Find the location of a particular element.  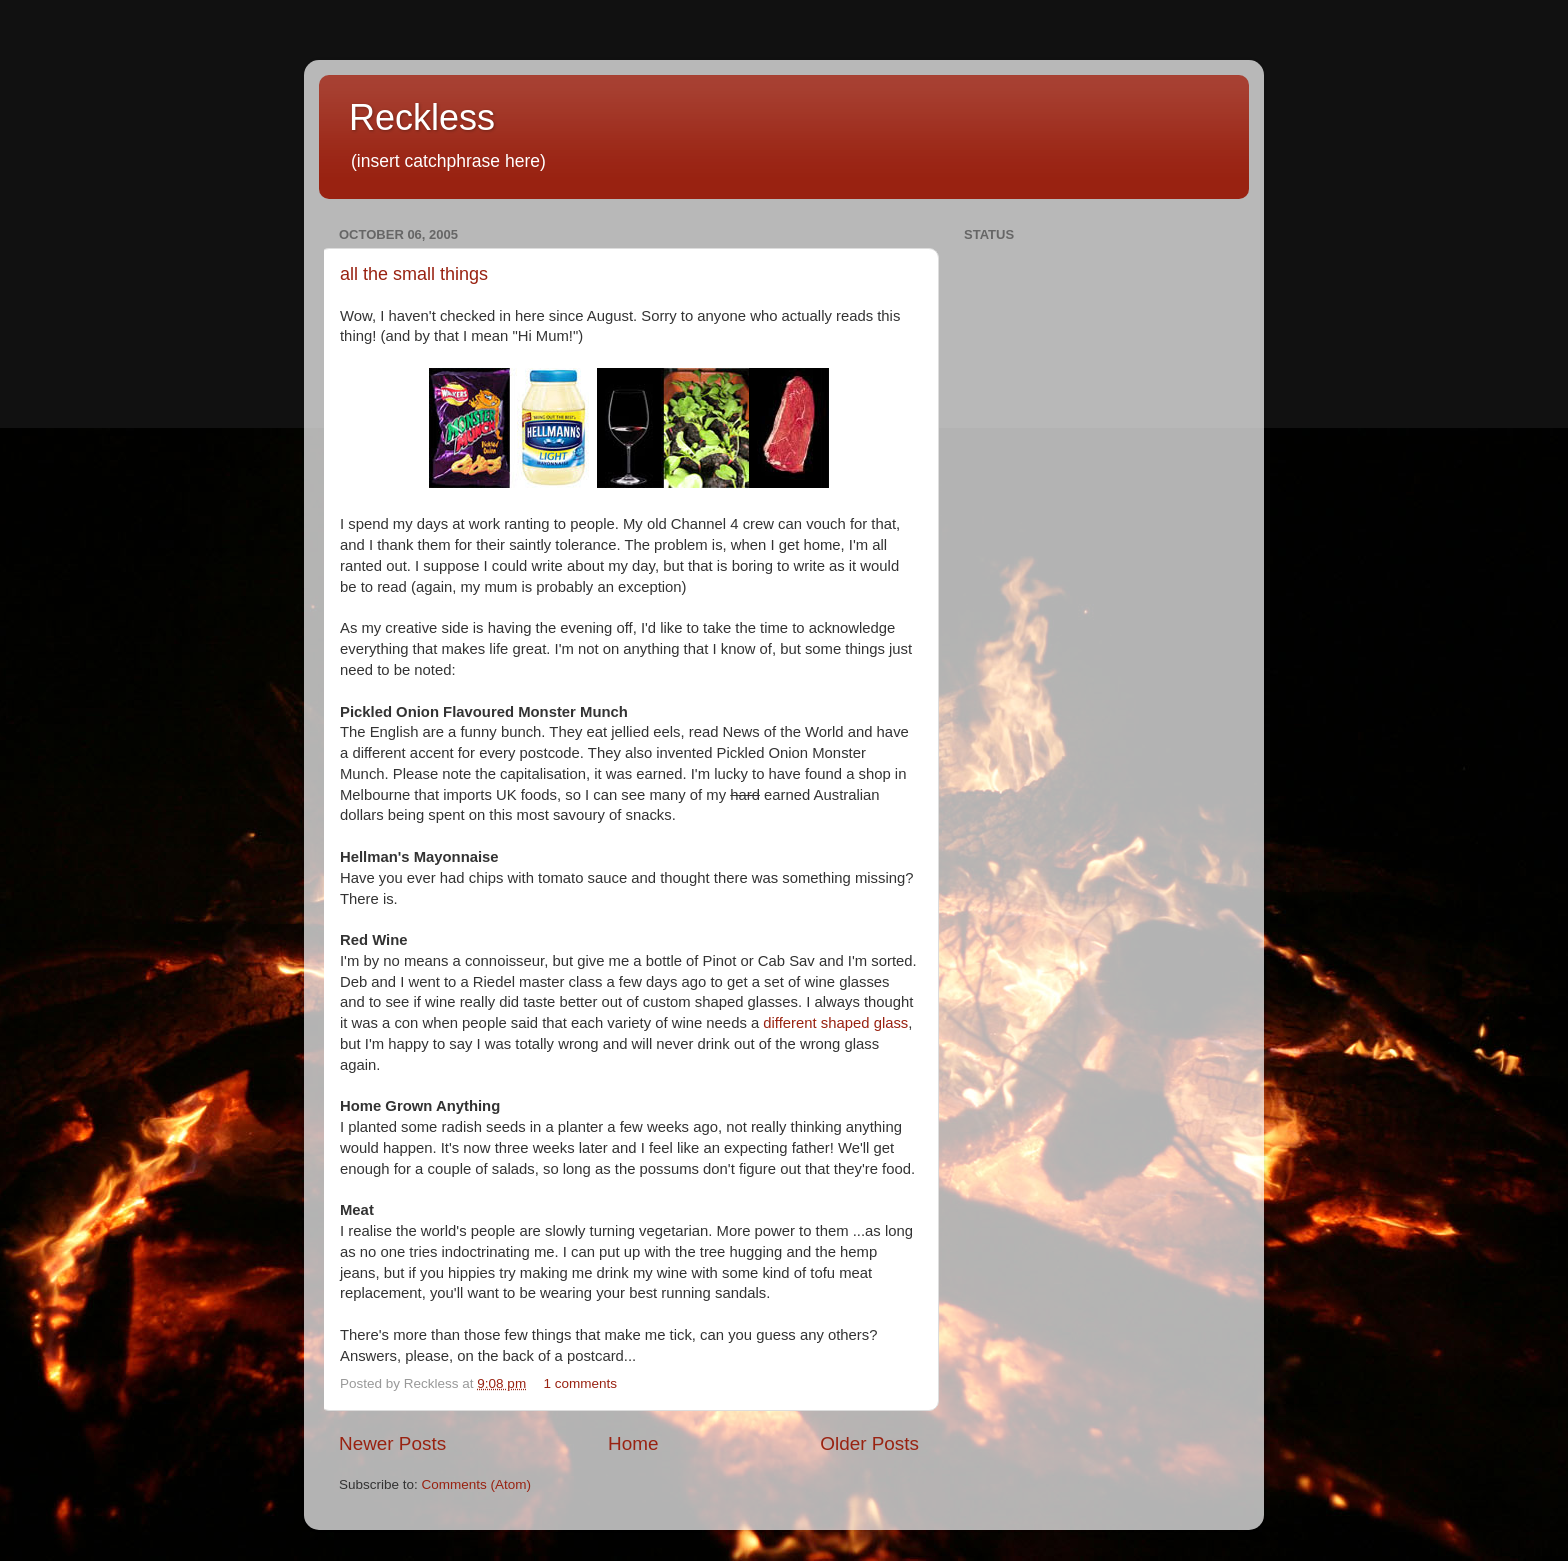

different shaped glass is located at coordinates (835, 1023).